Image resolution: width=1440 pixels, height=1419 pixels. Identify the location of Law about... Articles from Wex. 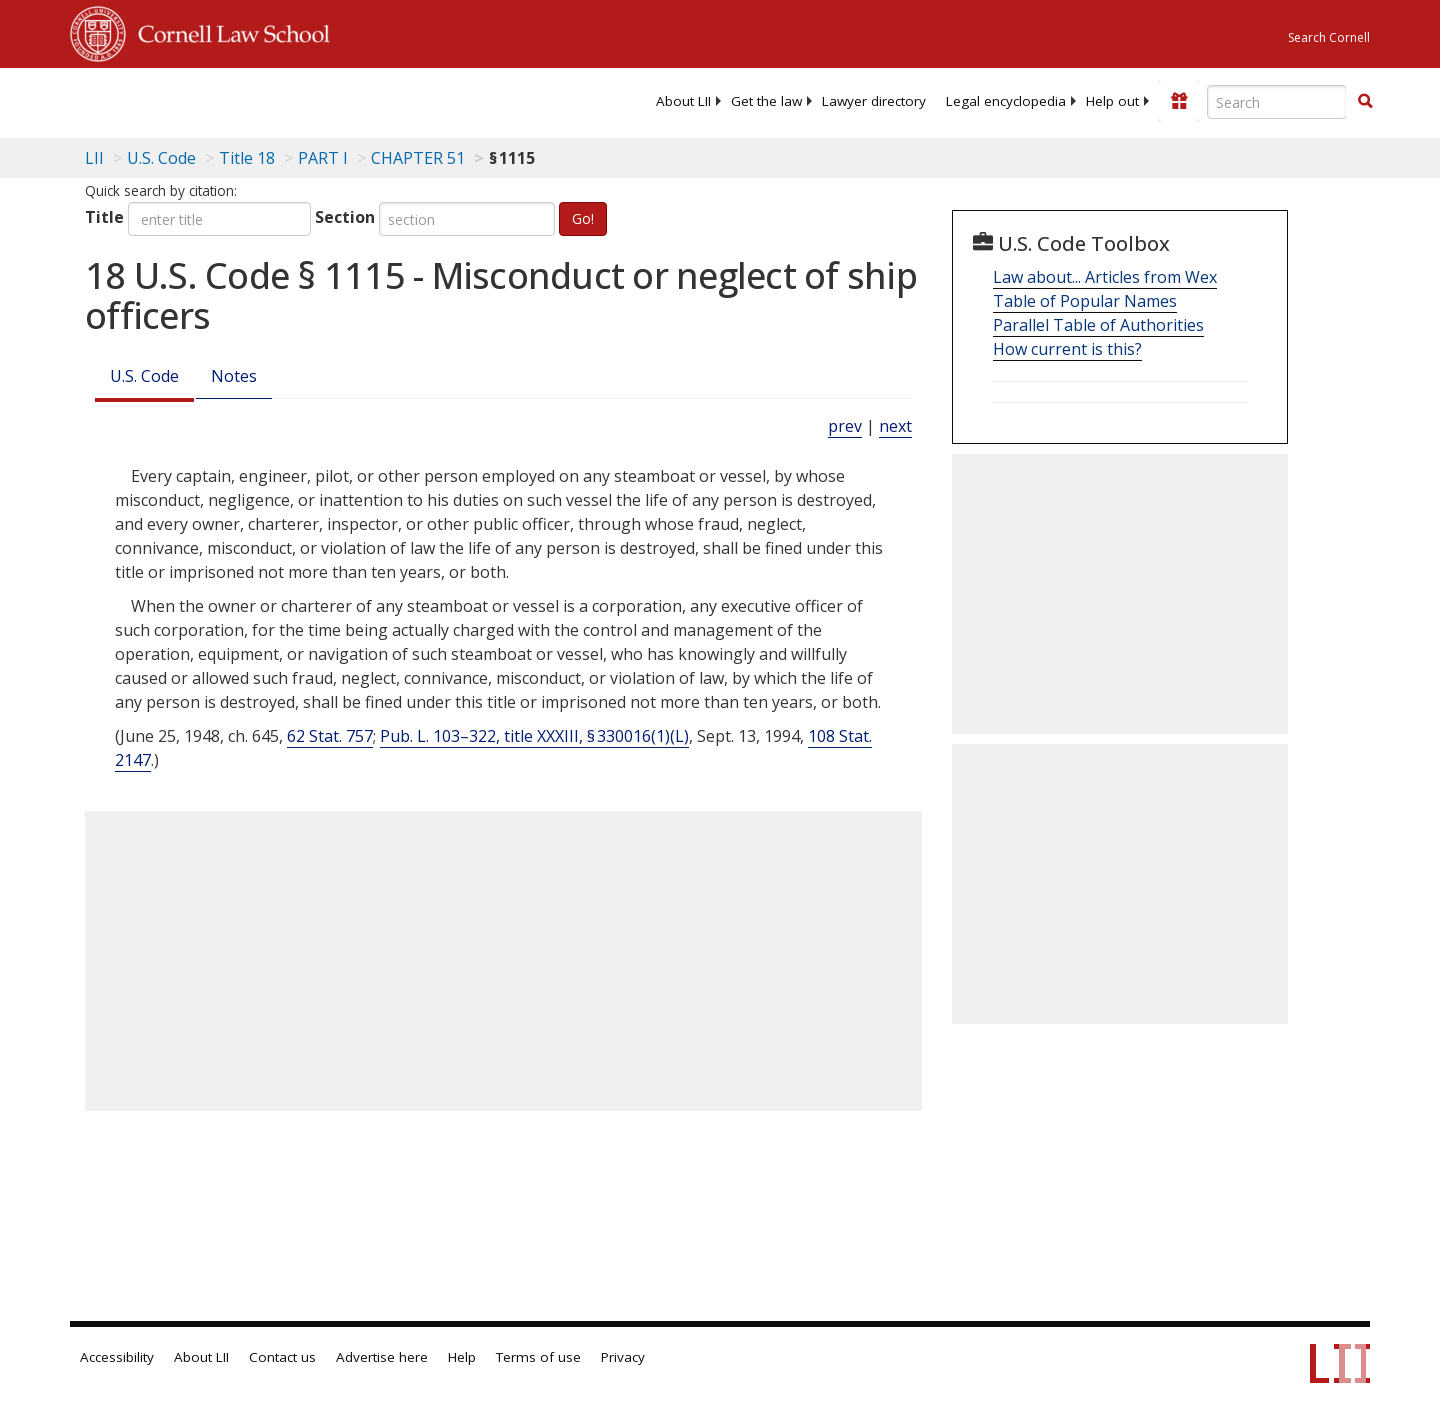
(1105, 277).